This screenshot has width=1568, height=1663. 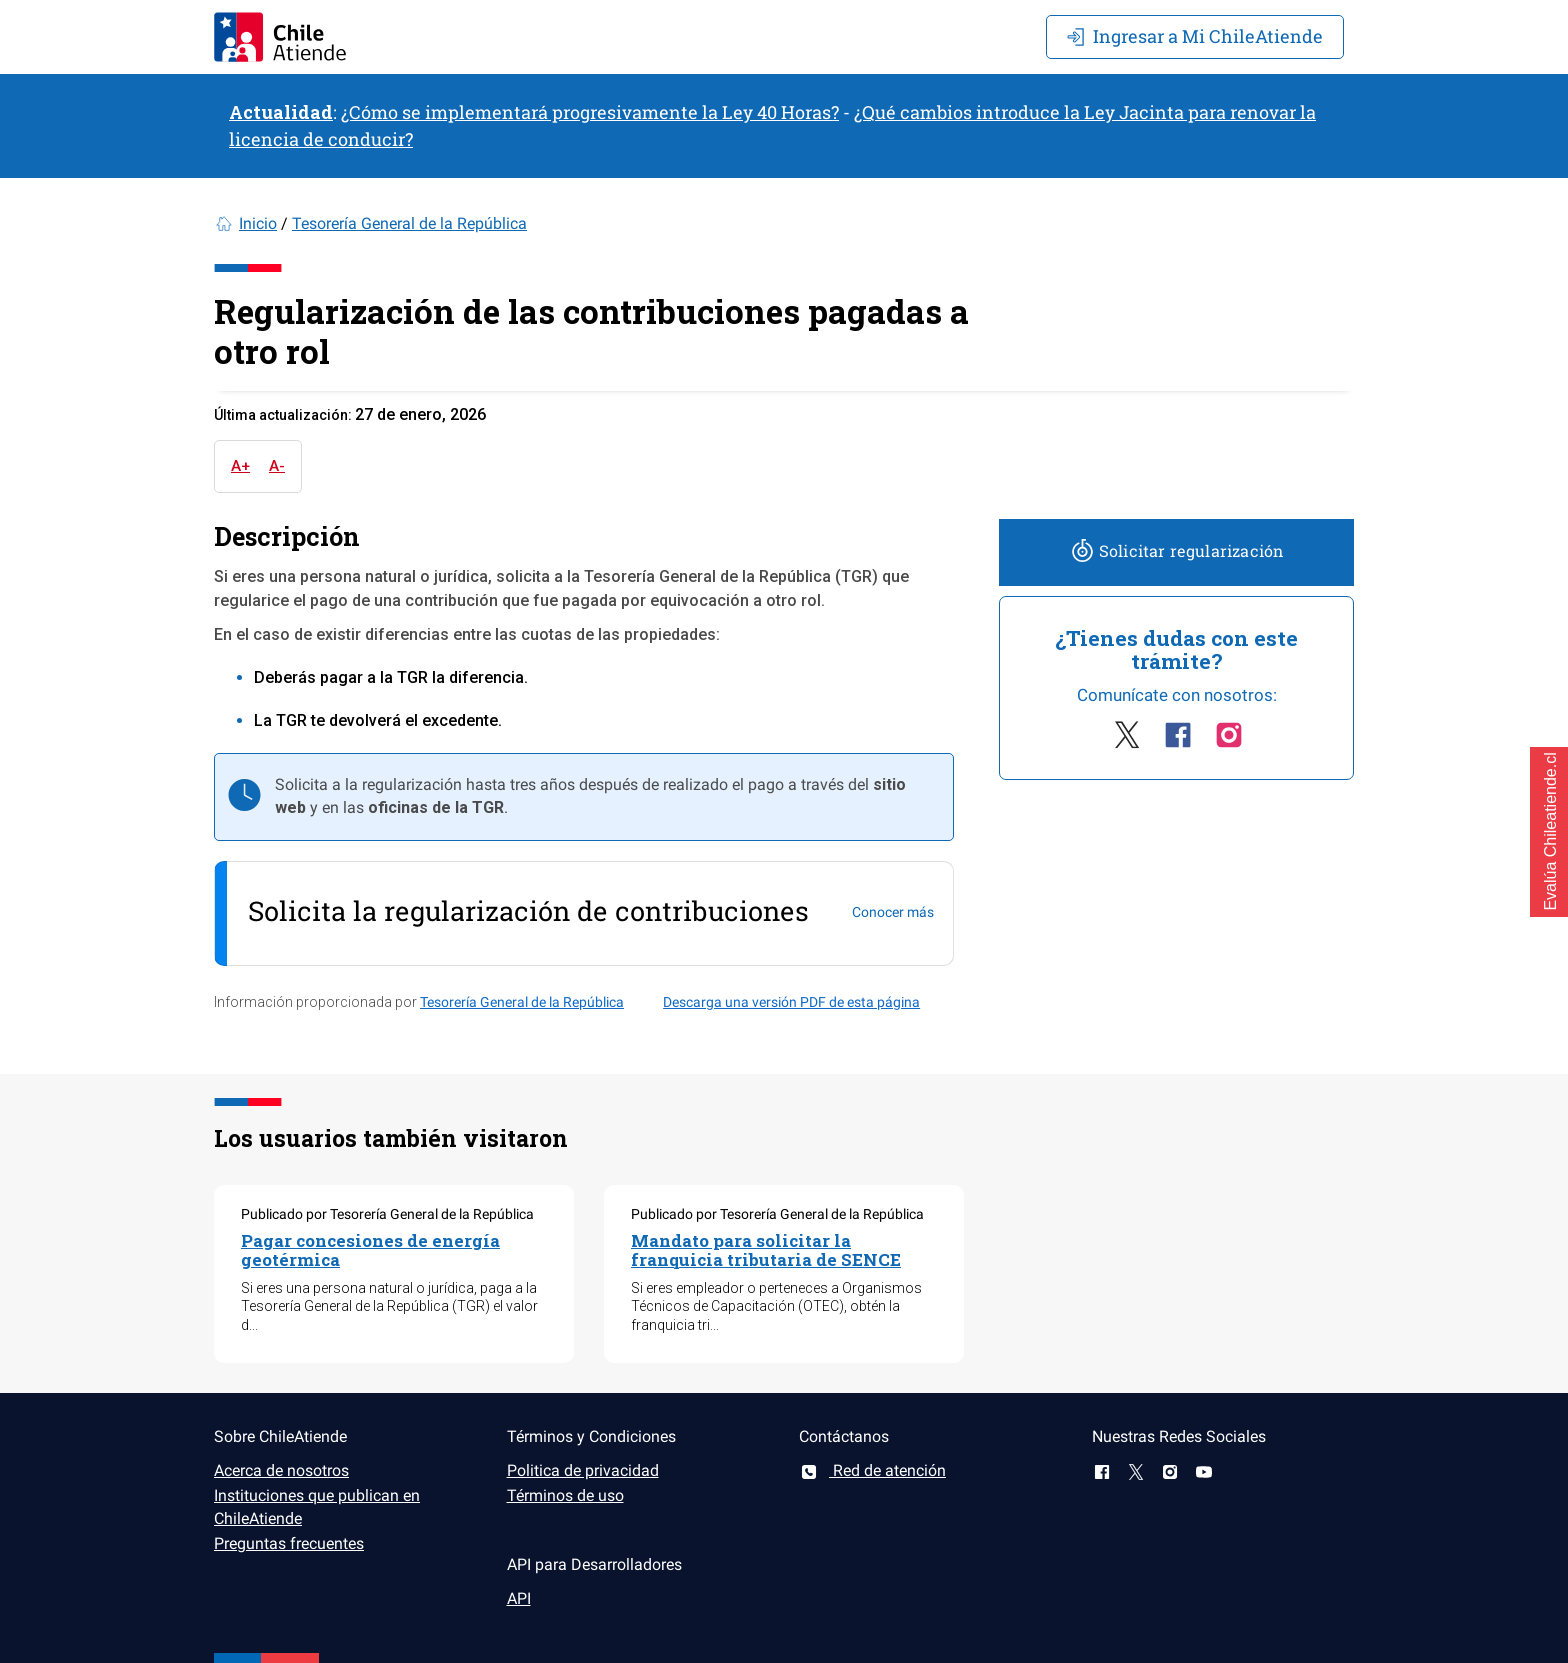 I want to click on Tesorería General de la República, so click(x=409, y=223).